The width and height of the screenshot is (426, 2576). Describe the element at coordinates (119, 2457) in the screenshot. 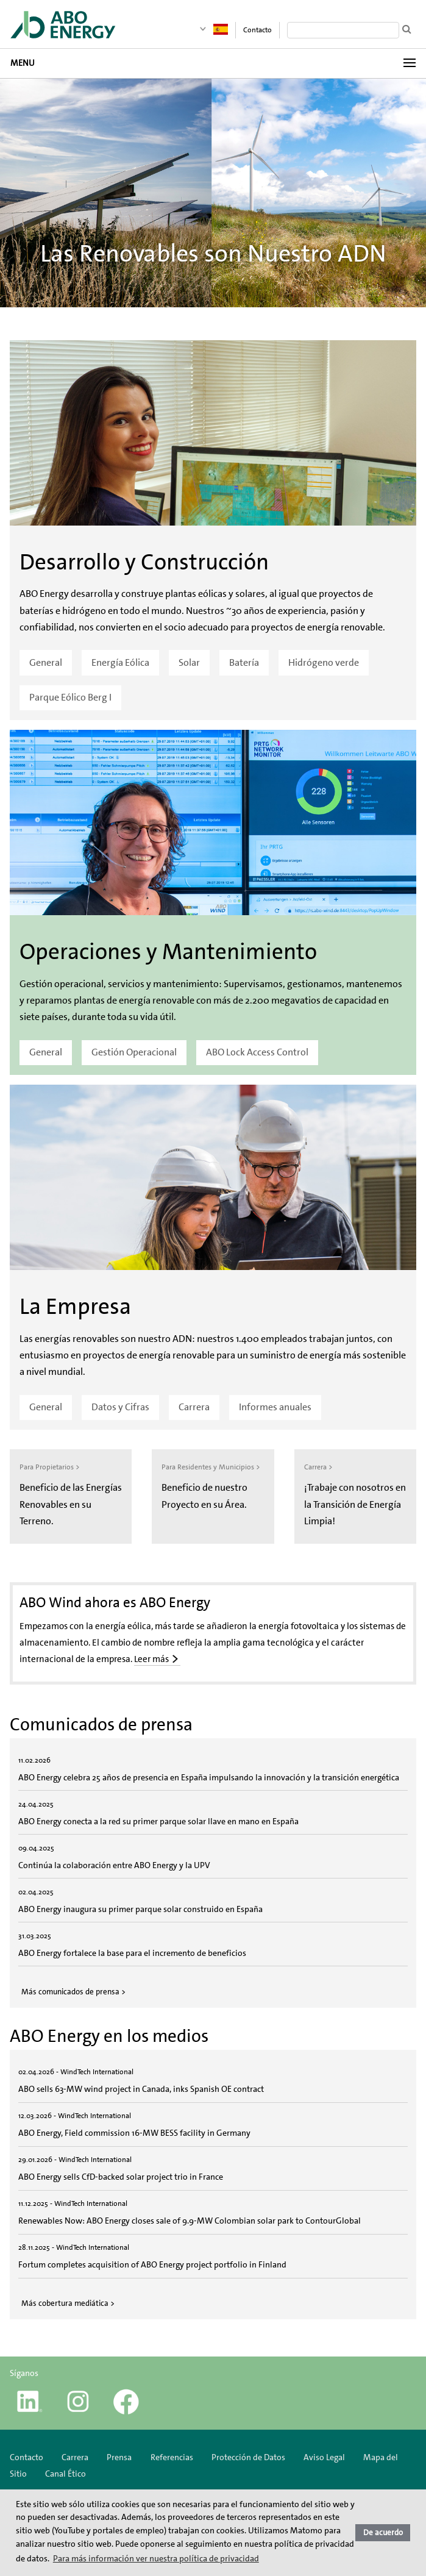

I see `Prensa` at that location.